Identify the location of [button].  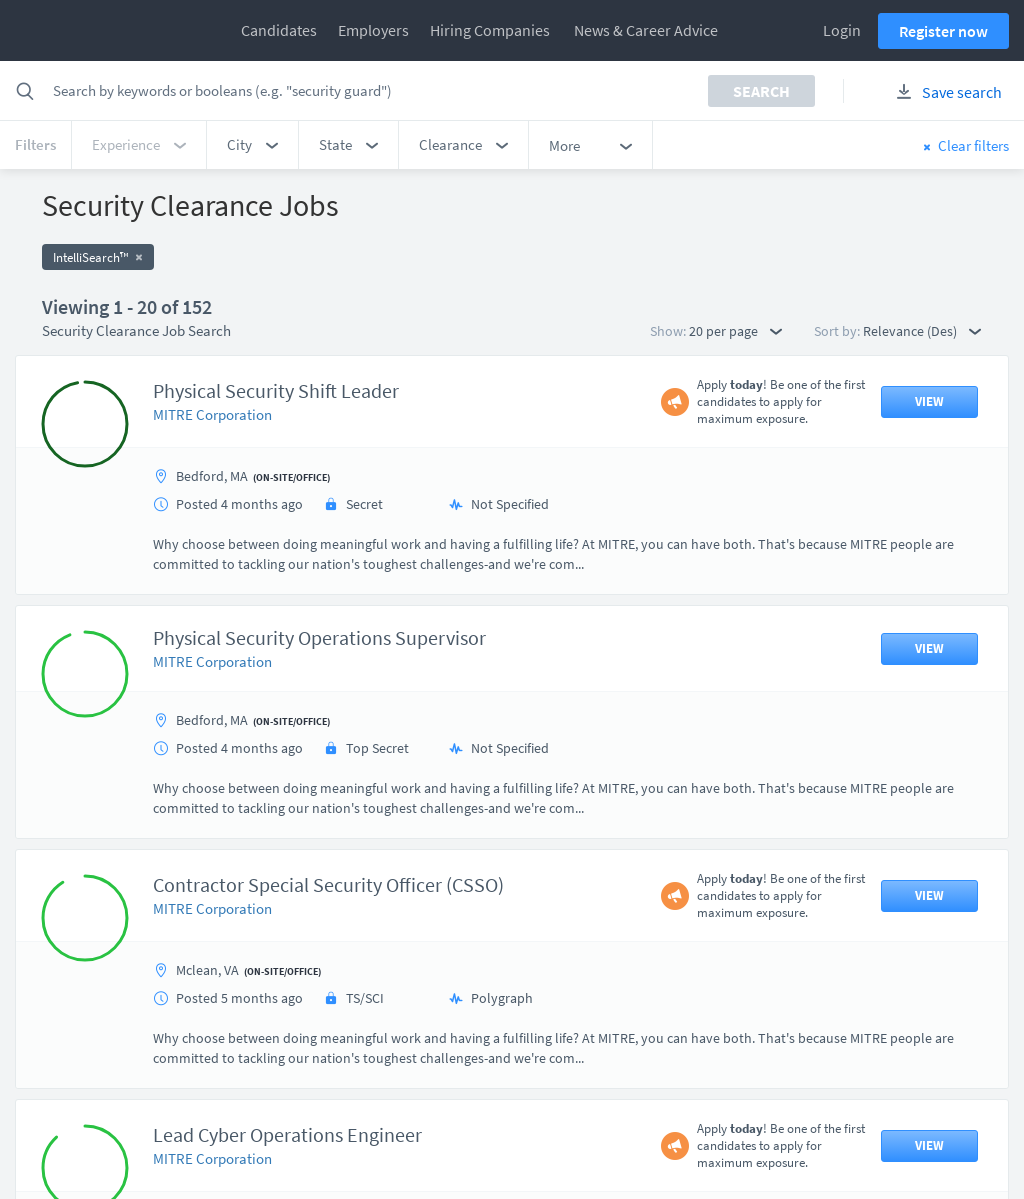
(252, 145).